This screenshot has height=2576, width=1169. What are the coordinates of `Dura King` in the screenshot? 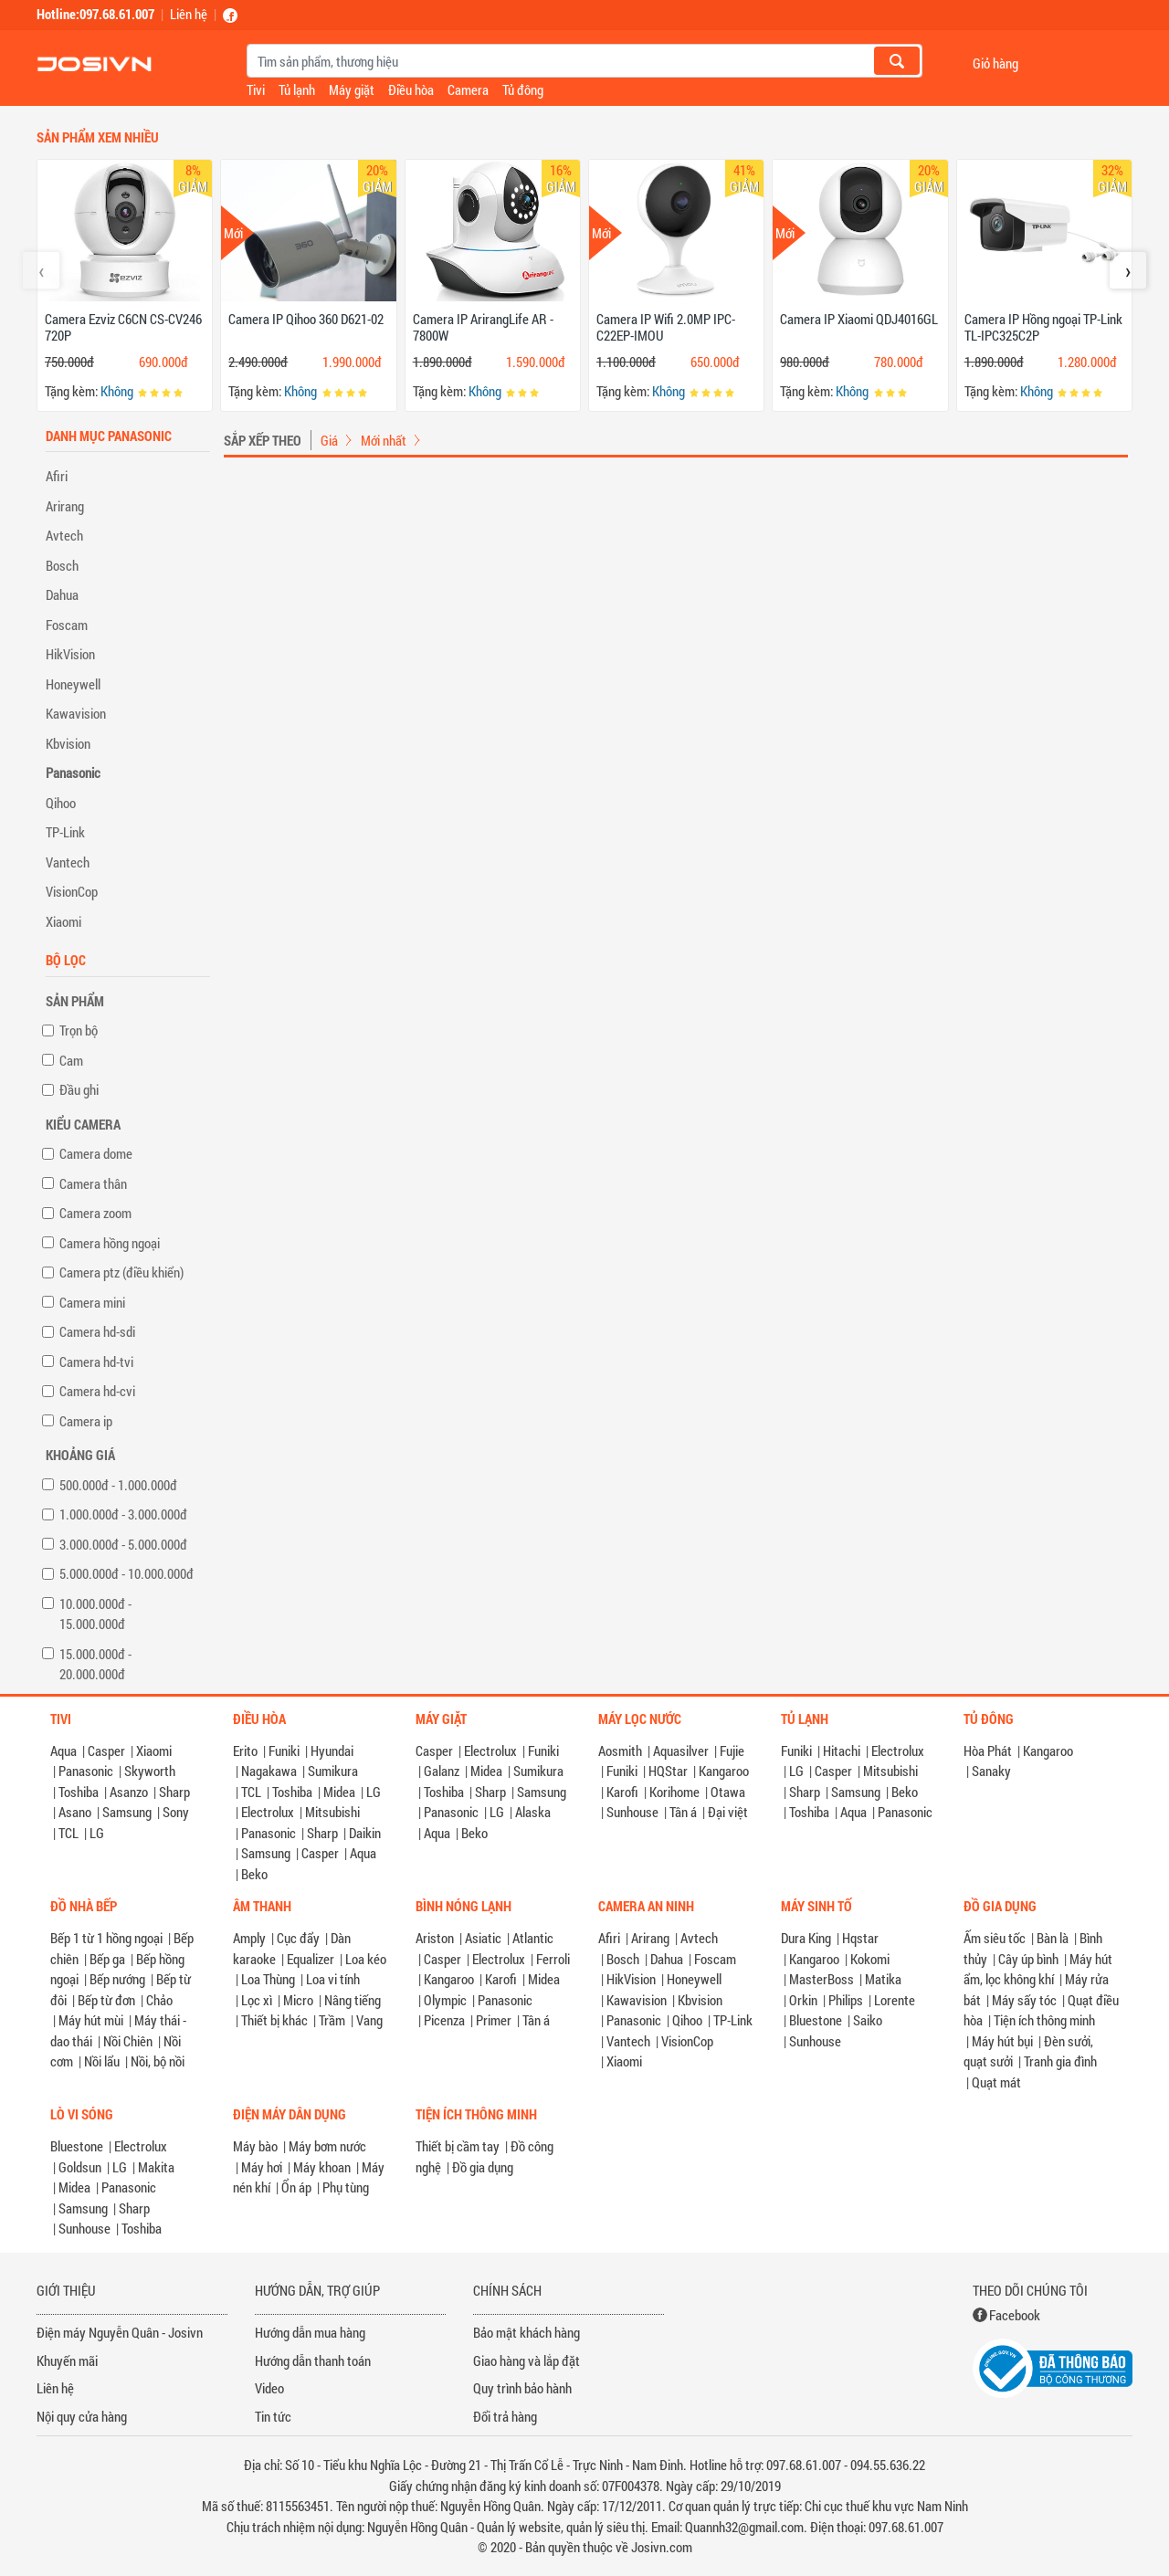 It's located at (806, 1938).